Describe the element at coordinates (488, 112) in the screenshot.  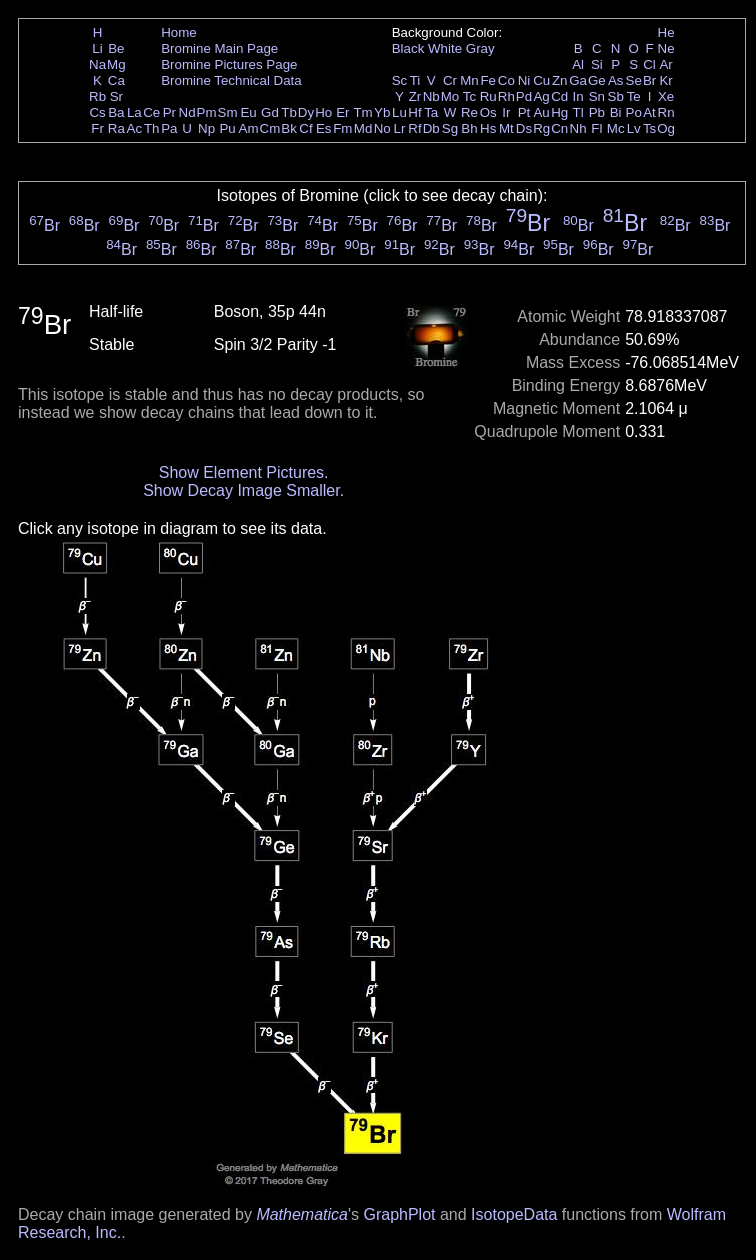
I see `Os` at that location.